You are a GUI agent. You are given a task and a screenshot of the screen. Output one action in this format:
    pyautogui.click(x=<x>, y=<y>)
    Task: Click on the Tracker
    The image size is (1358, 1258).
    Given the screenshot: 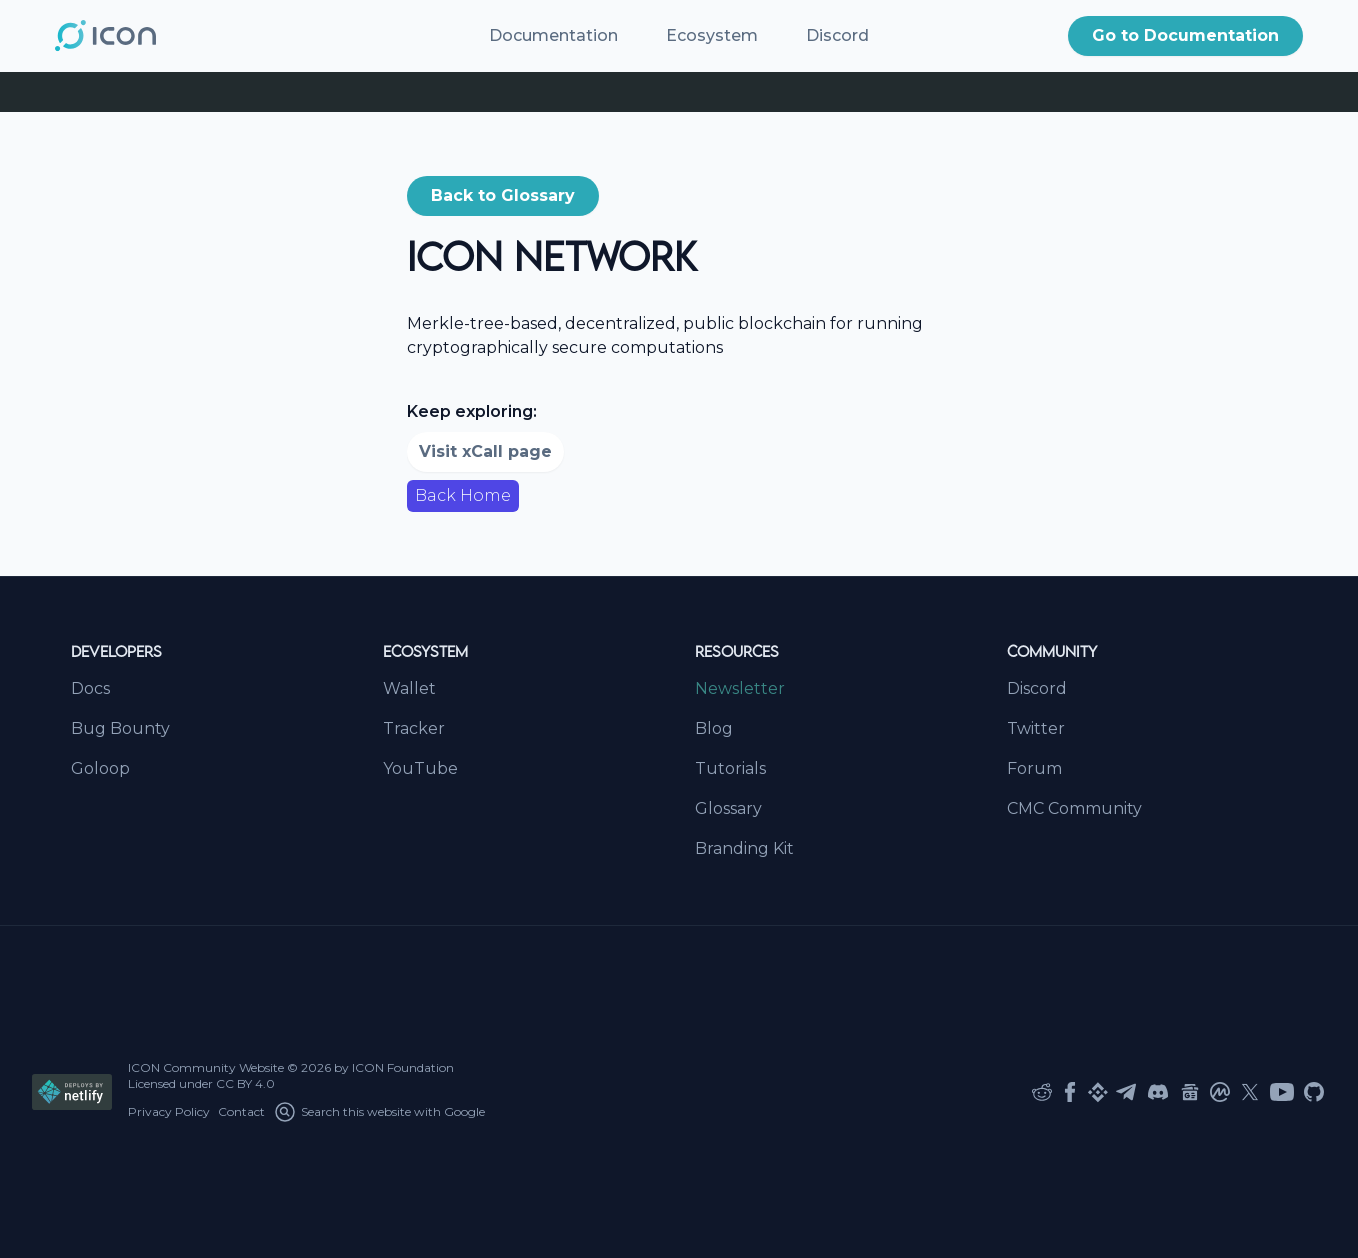 What is the action you would take?
    pyautogui.click(x=414, y=728)
    